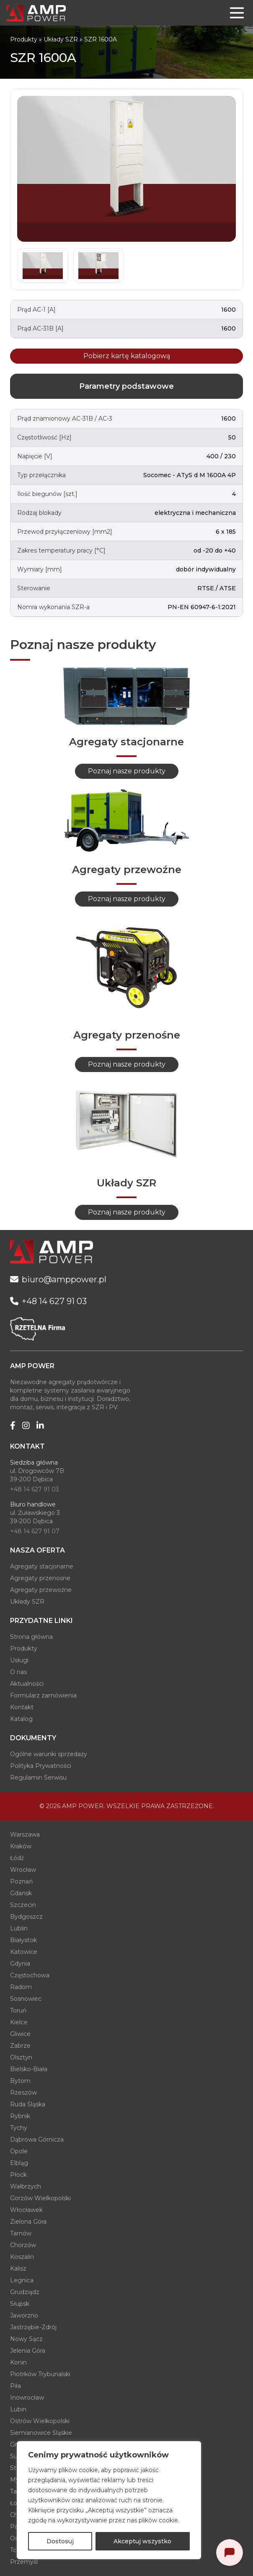 The image size is (253, 2576). Describe the element at coordinates (24, 2292) in the screenshot. I see `Grudziądz` at that location.